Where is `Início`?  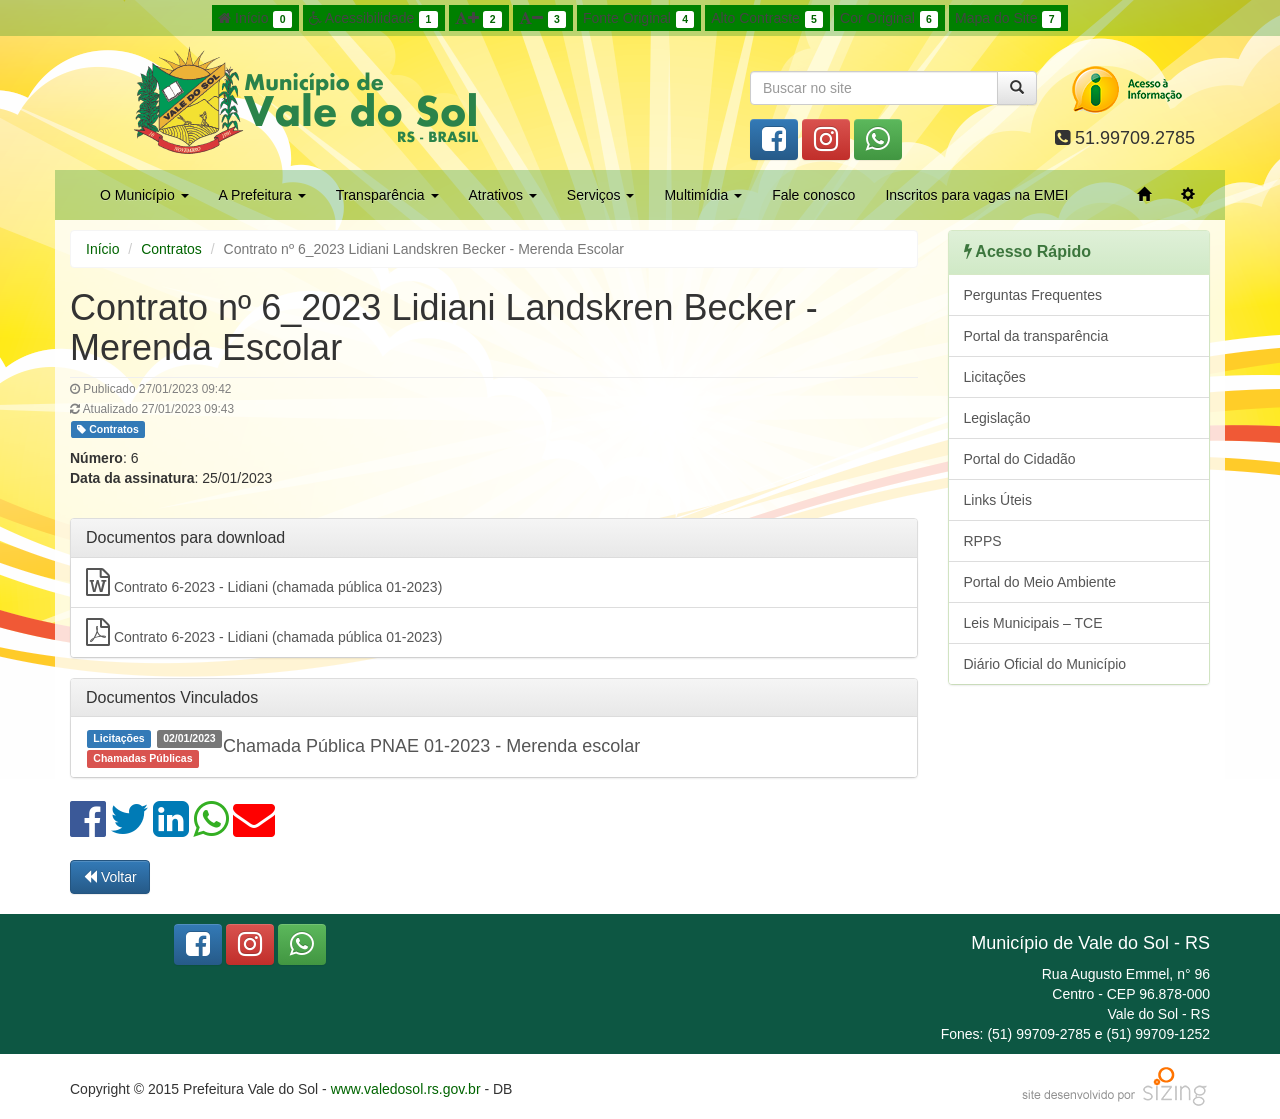
Início is located at coordinates (255, 19).